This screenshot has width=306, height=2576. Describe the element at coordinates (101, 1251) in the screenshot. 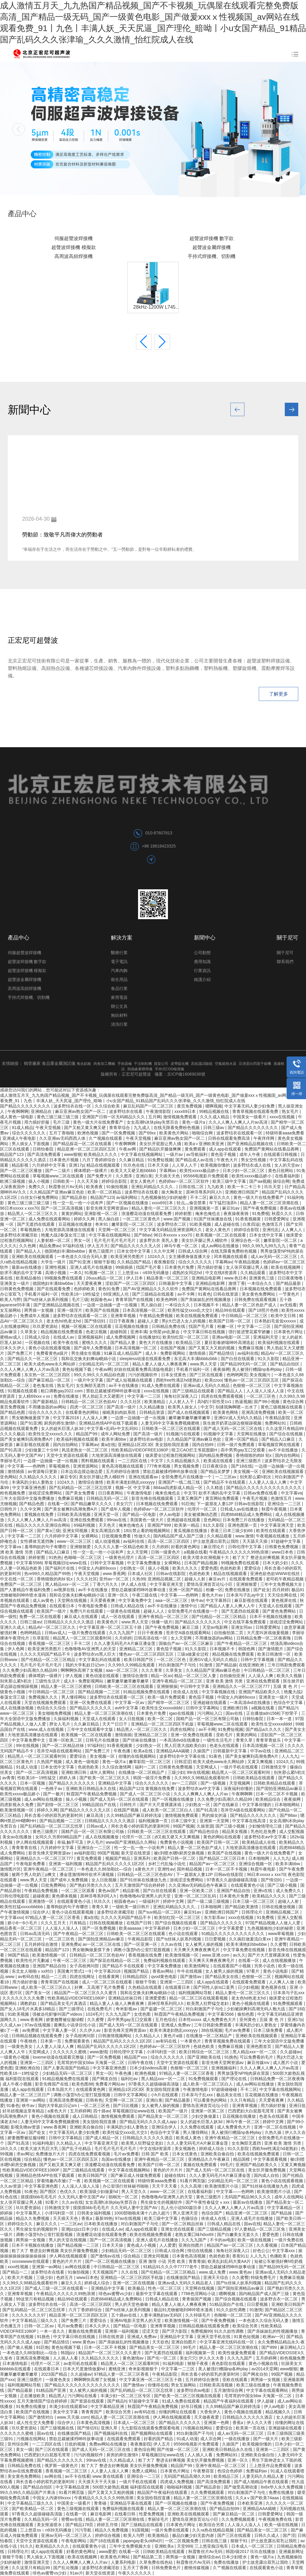

I see `黄色三级图片` at that location.